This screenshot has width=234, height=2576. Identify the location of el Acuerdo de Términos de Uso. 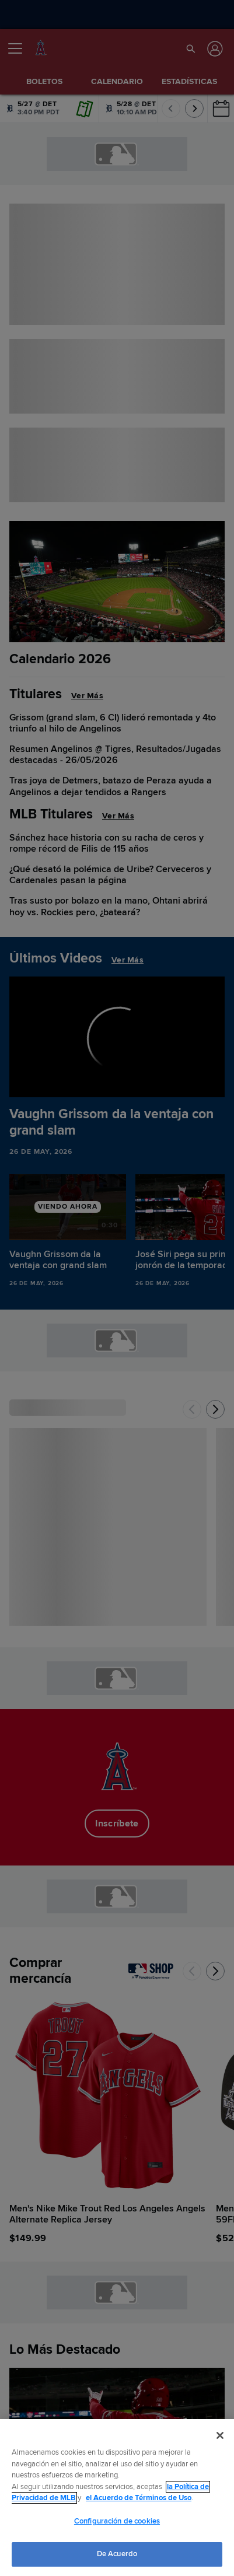
(138, 2497).